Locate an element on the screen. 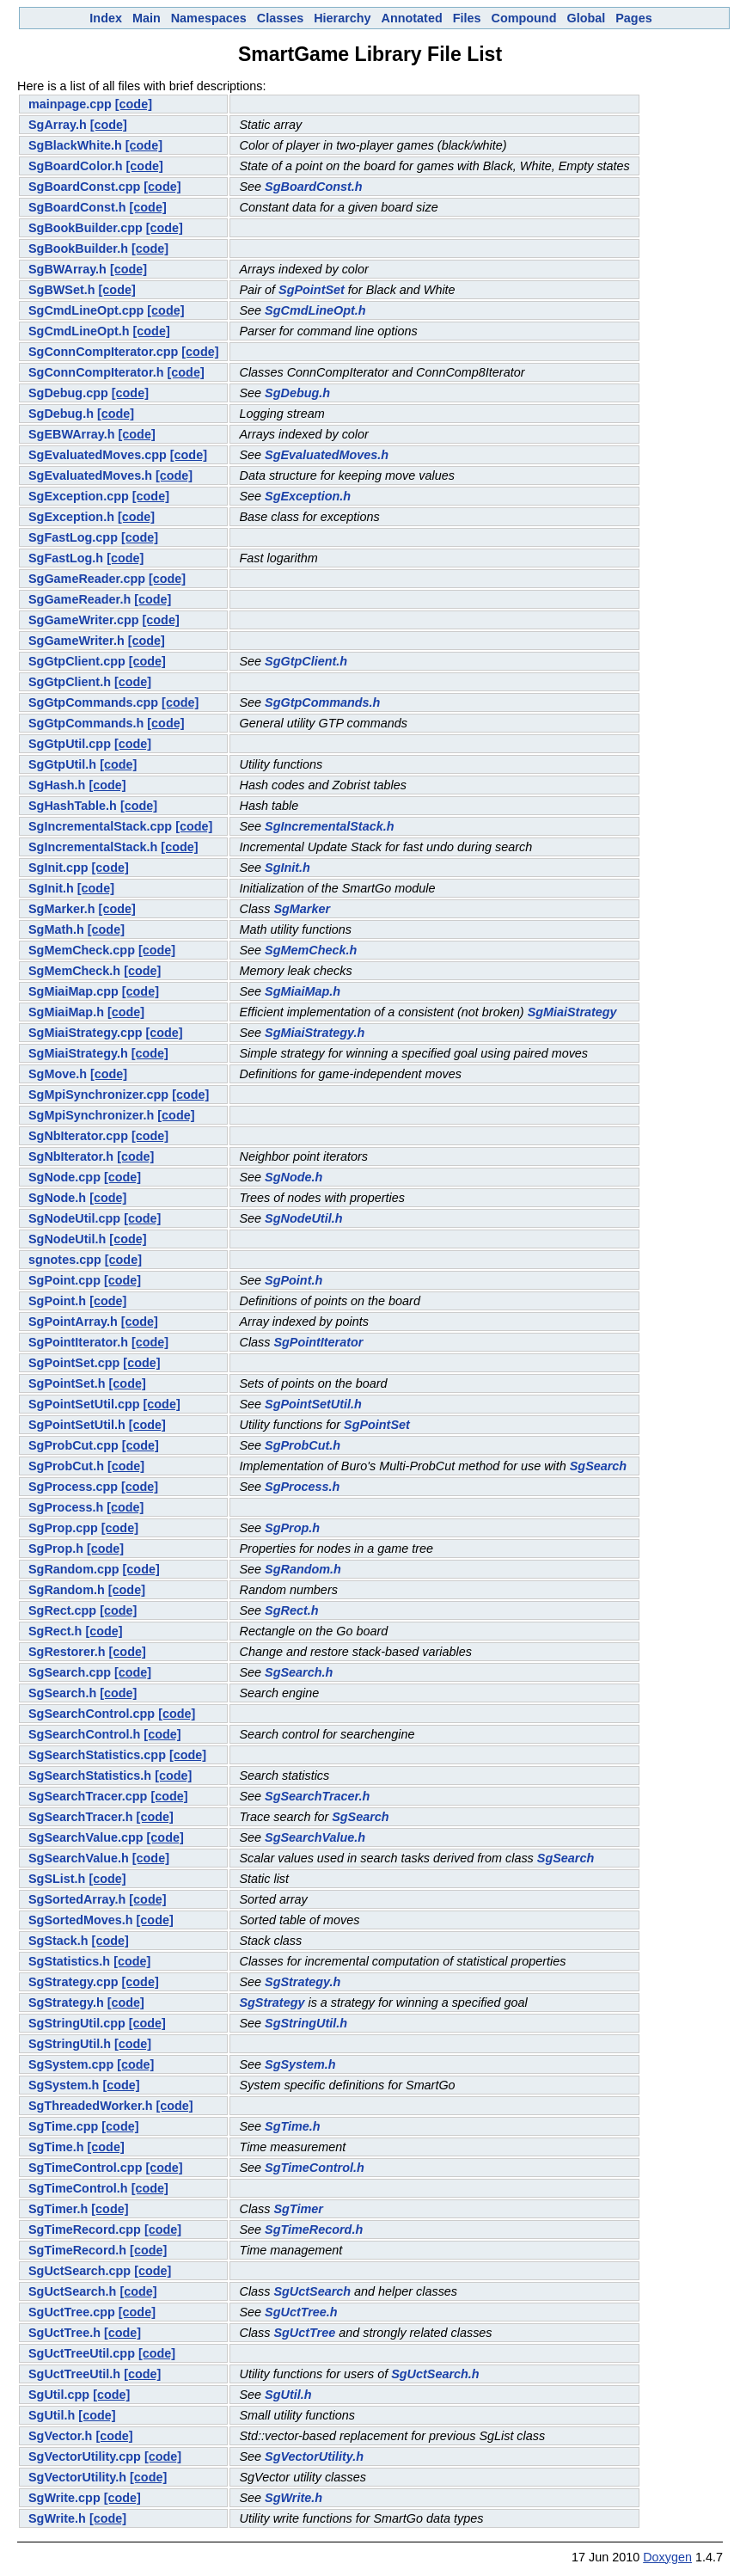 The height and width of the screenshot is (2576, 740). SgBoardConst.cpp is located at coordinates (84, 186).